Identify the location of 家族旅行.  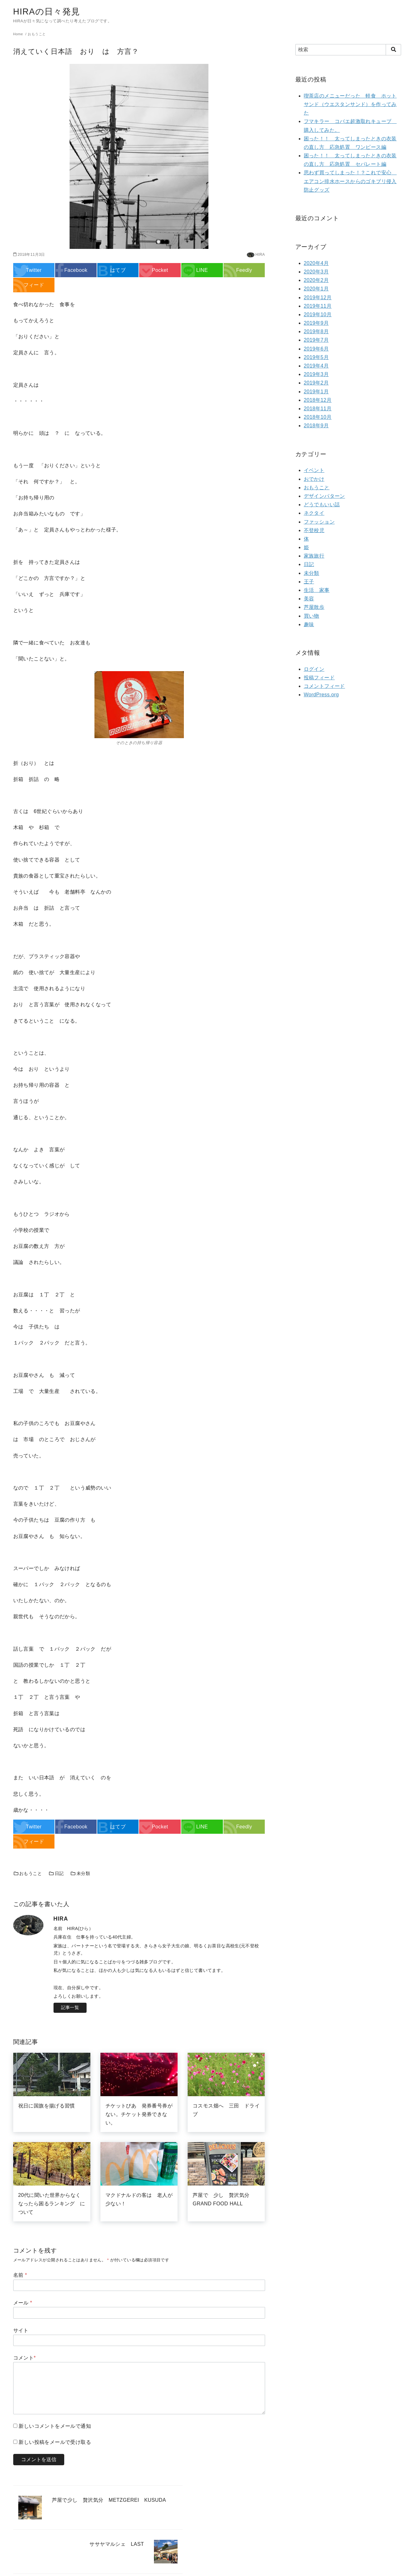
(314, 555).